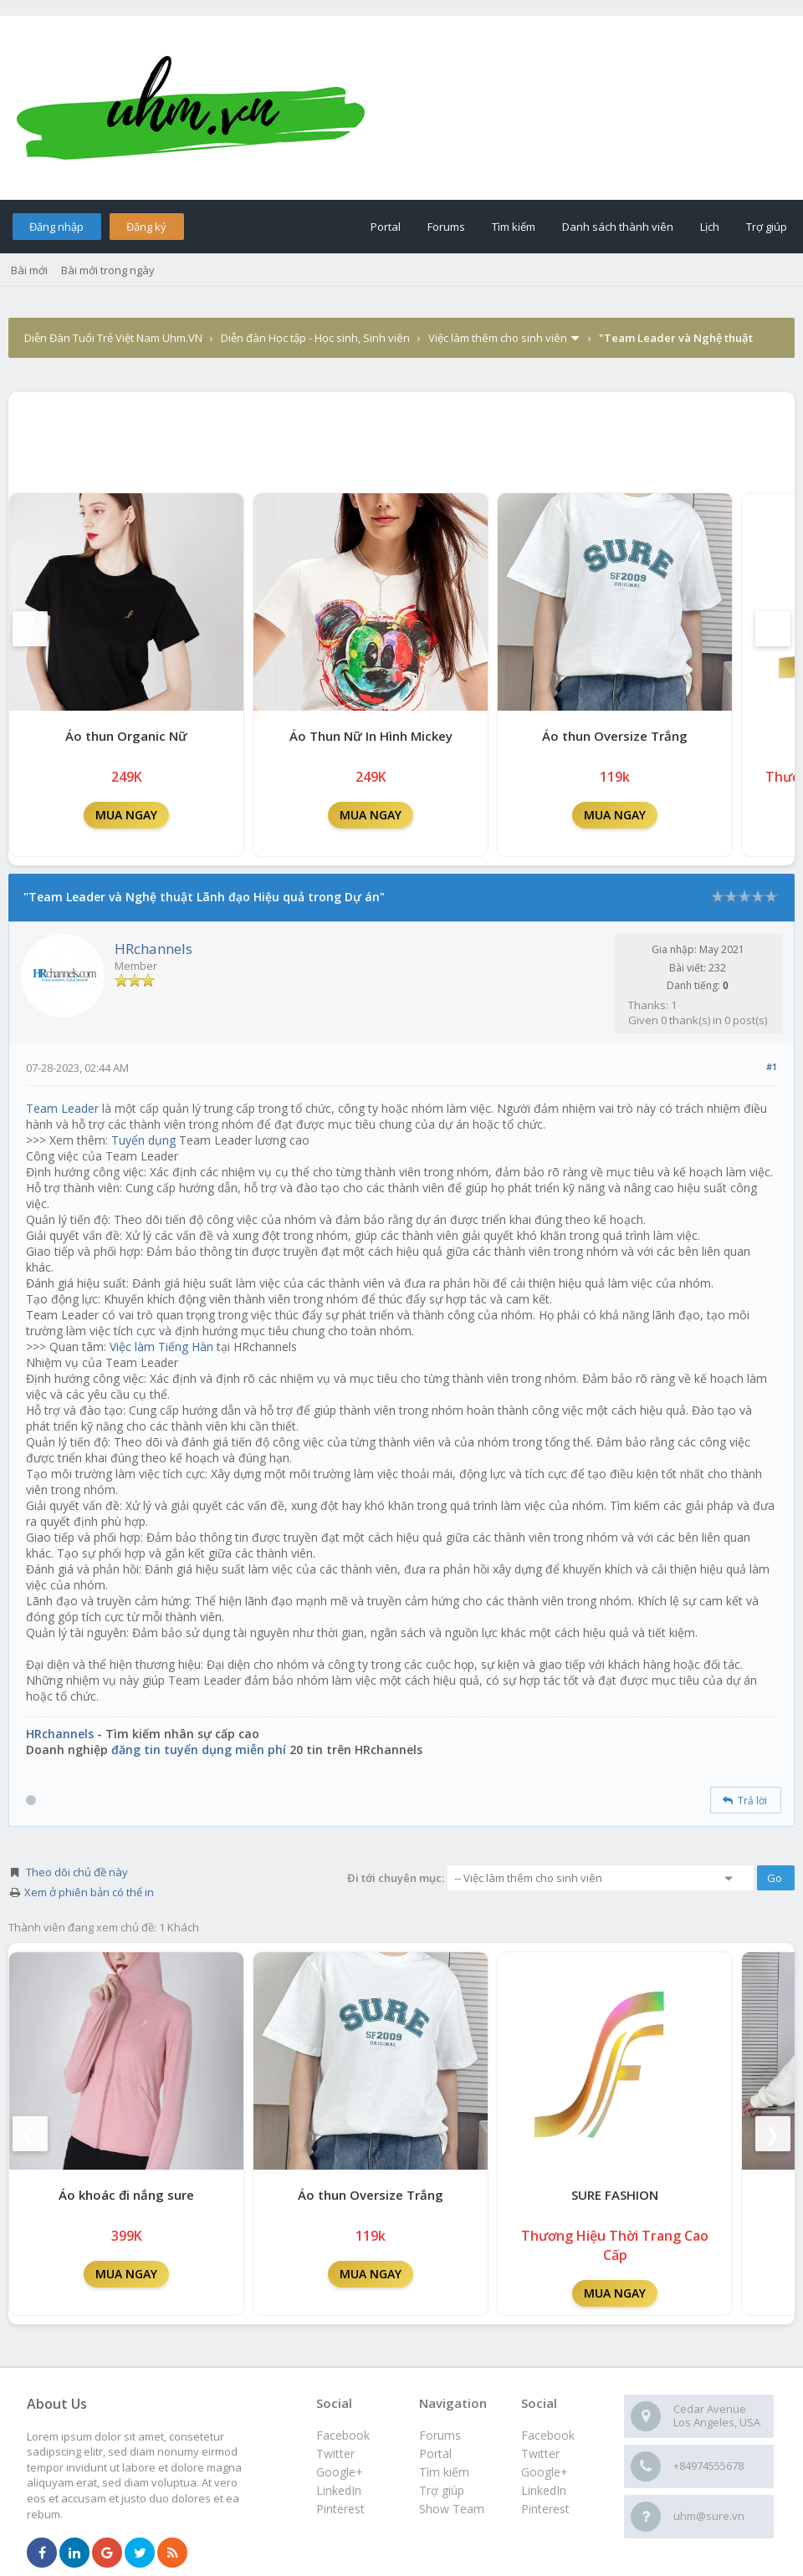 The image size is (803, 2576). I want to click on Diễn đàn Học tập - Học sinh, Sinh viên, so click(315, 337).